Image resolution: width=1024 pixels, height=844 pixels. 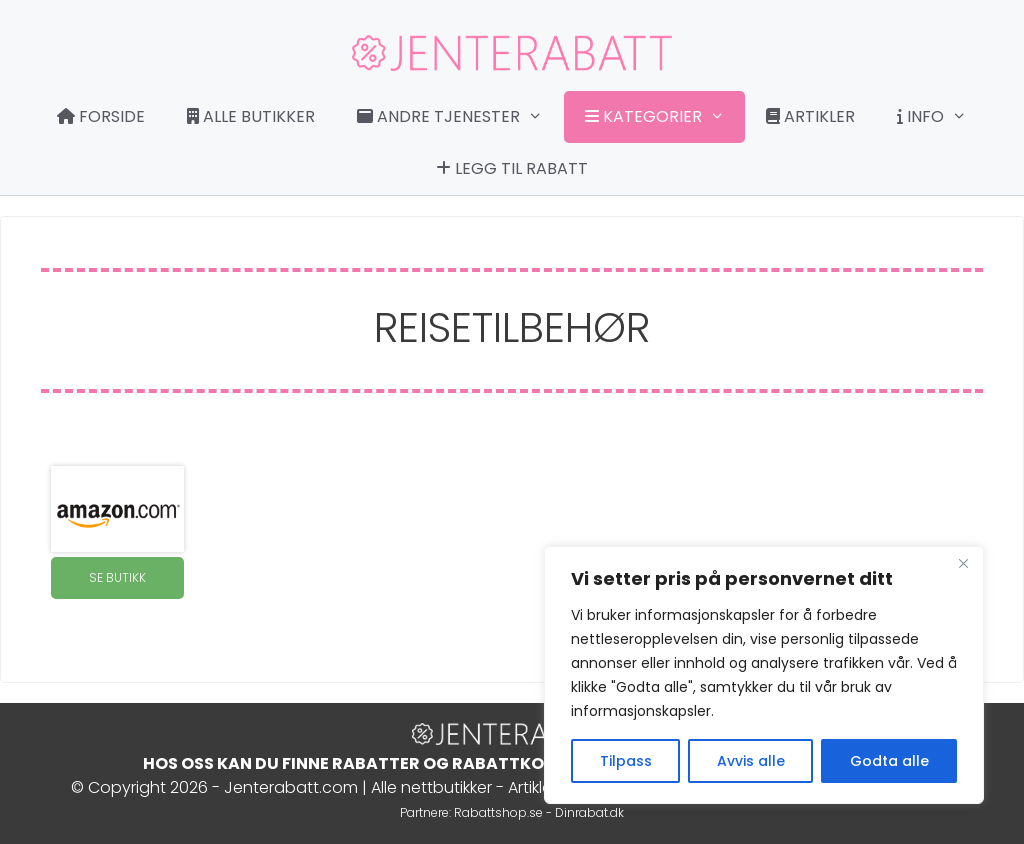 What do you see at coordinates (751, 761) in the screenshot?
I see `Avvis alle` at bounding box center [751, 761].